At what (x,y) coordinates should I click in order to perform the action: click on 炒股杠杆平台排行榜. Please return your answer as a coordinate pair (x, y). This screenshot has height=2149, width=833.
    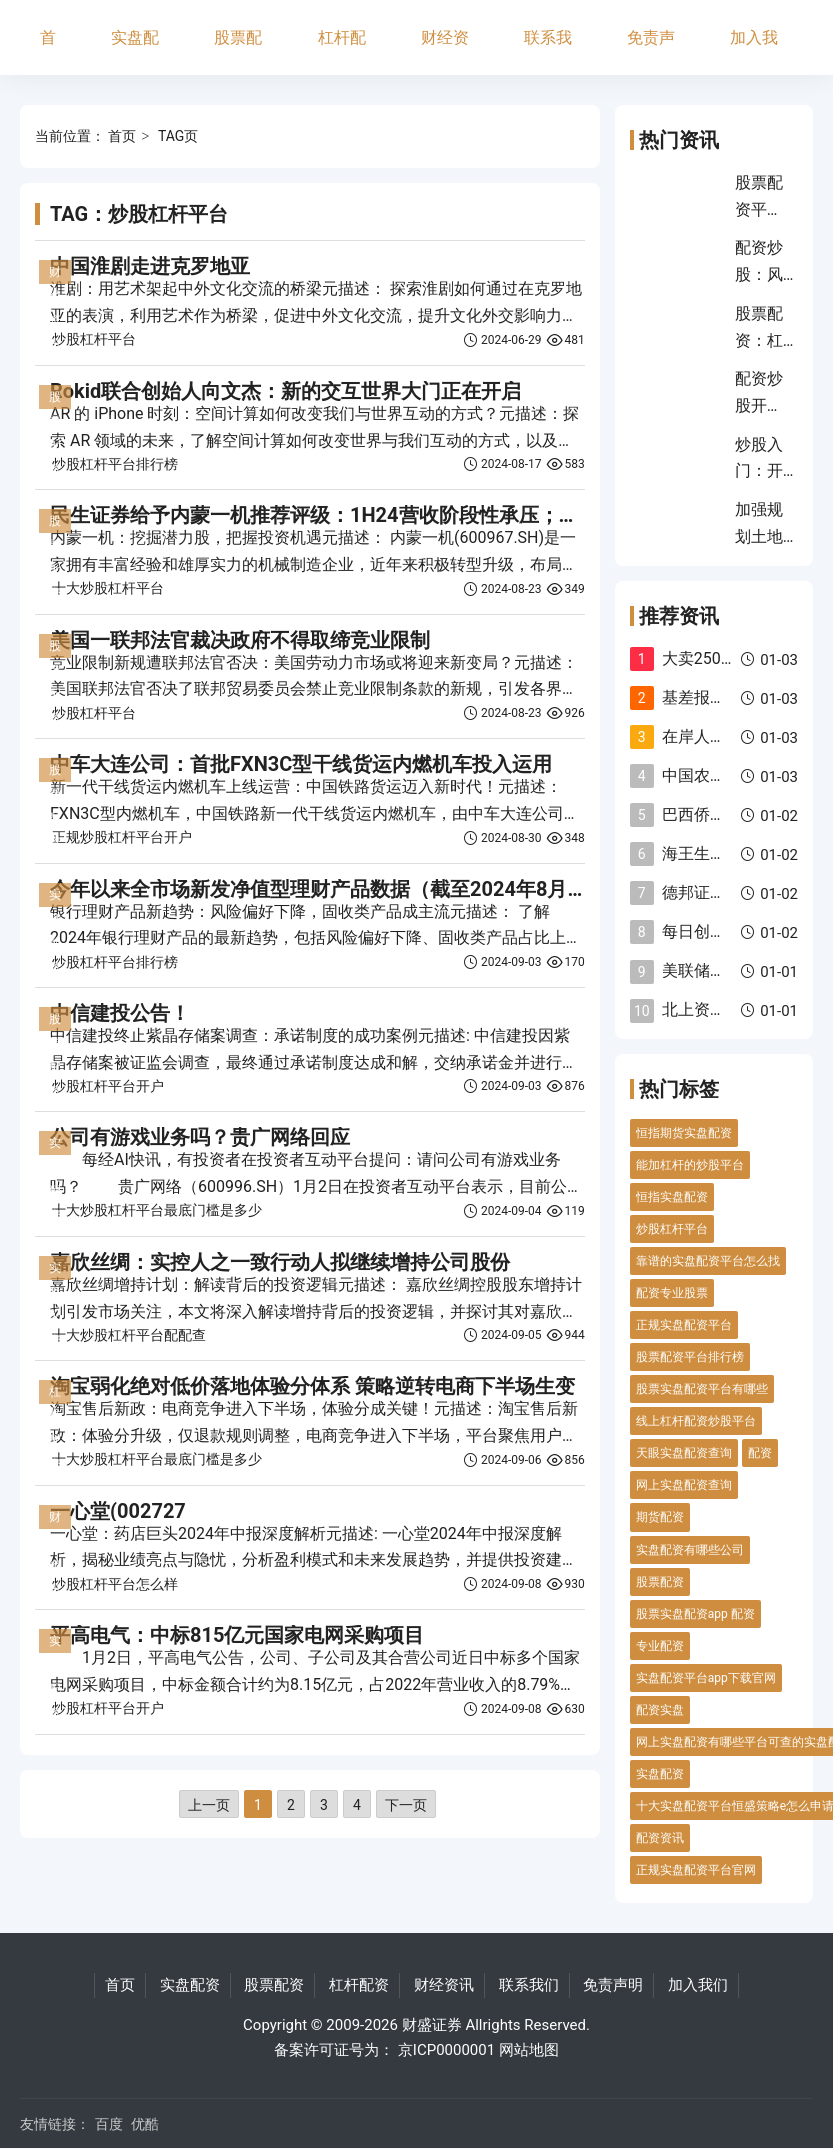
    Looking at the image, I should click on (115, 464).